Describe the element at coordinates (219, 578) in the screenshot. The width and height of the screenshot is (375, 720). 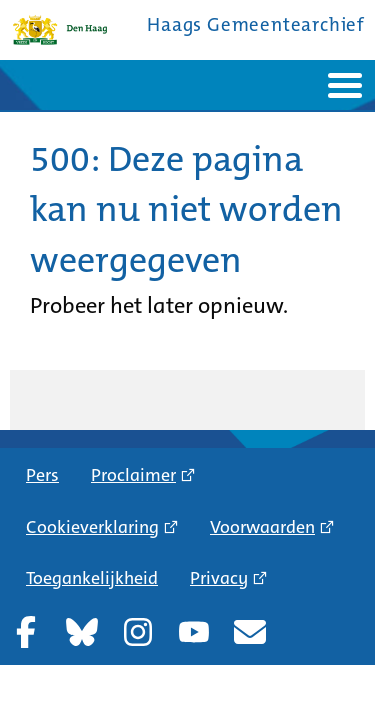
I see `Privacy` at that location.